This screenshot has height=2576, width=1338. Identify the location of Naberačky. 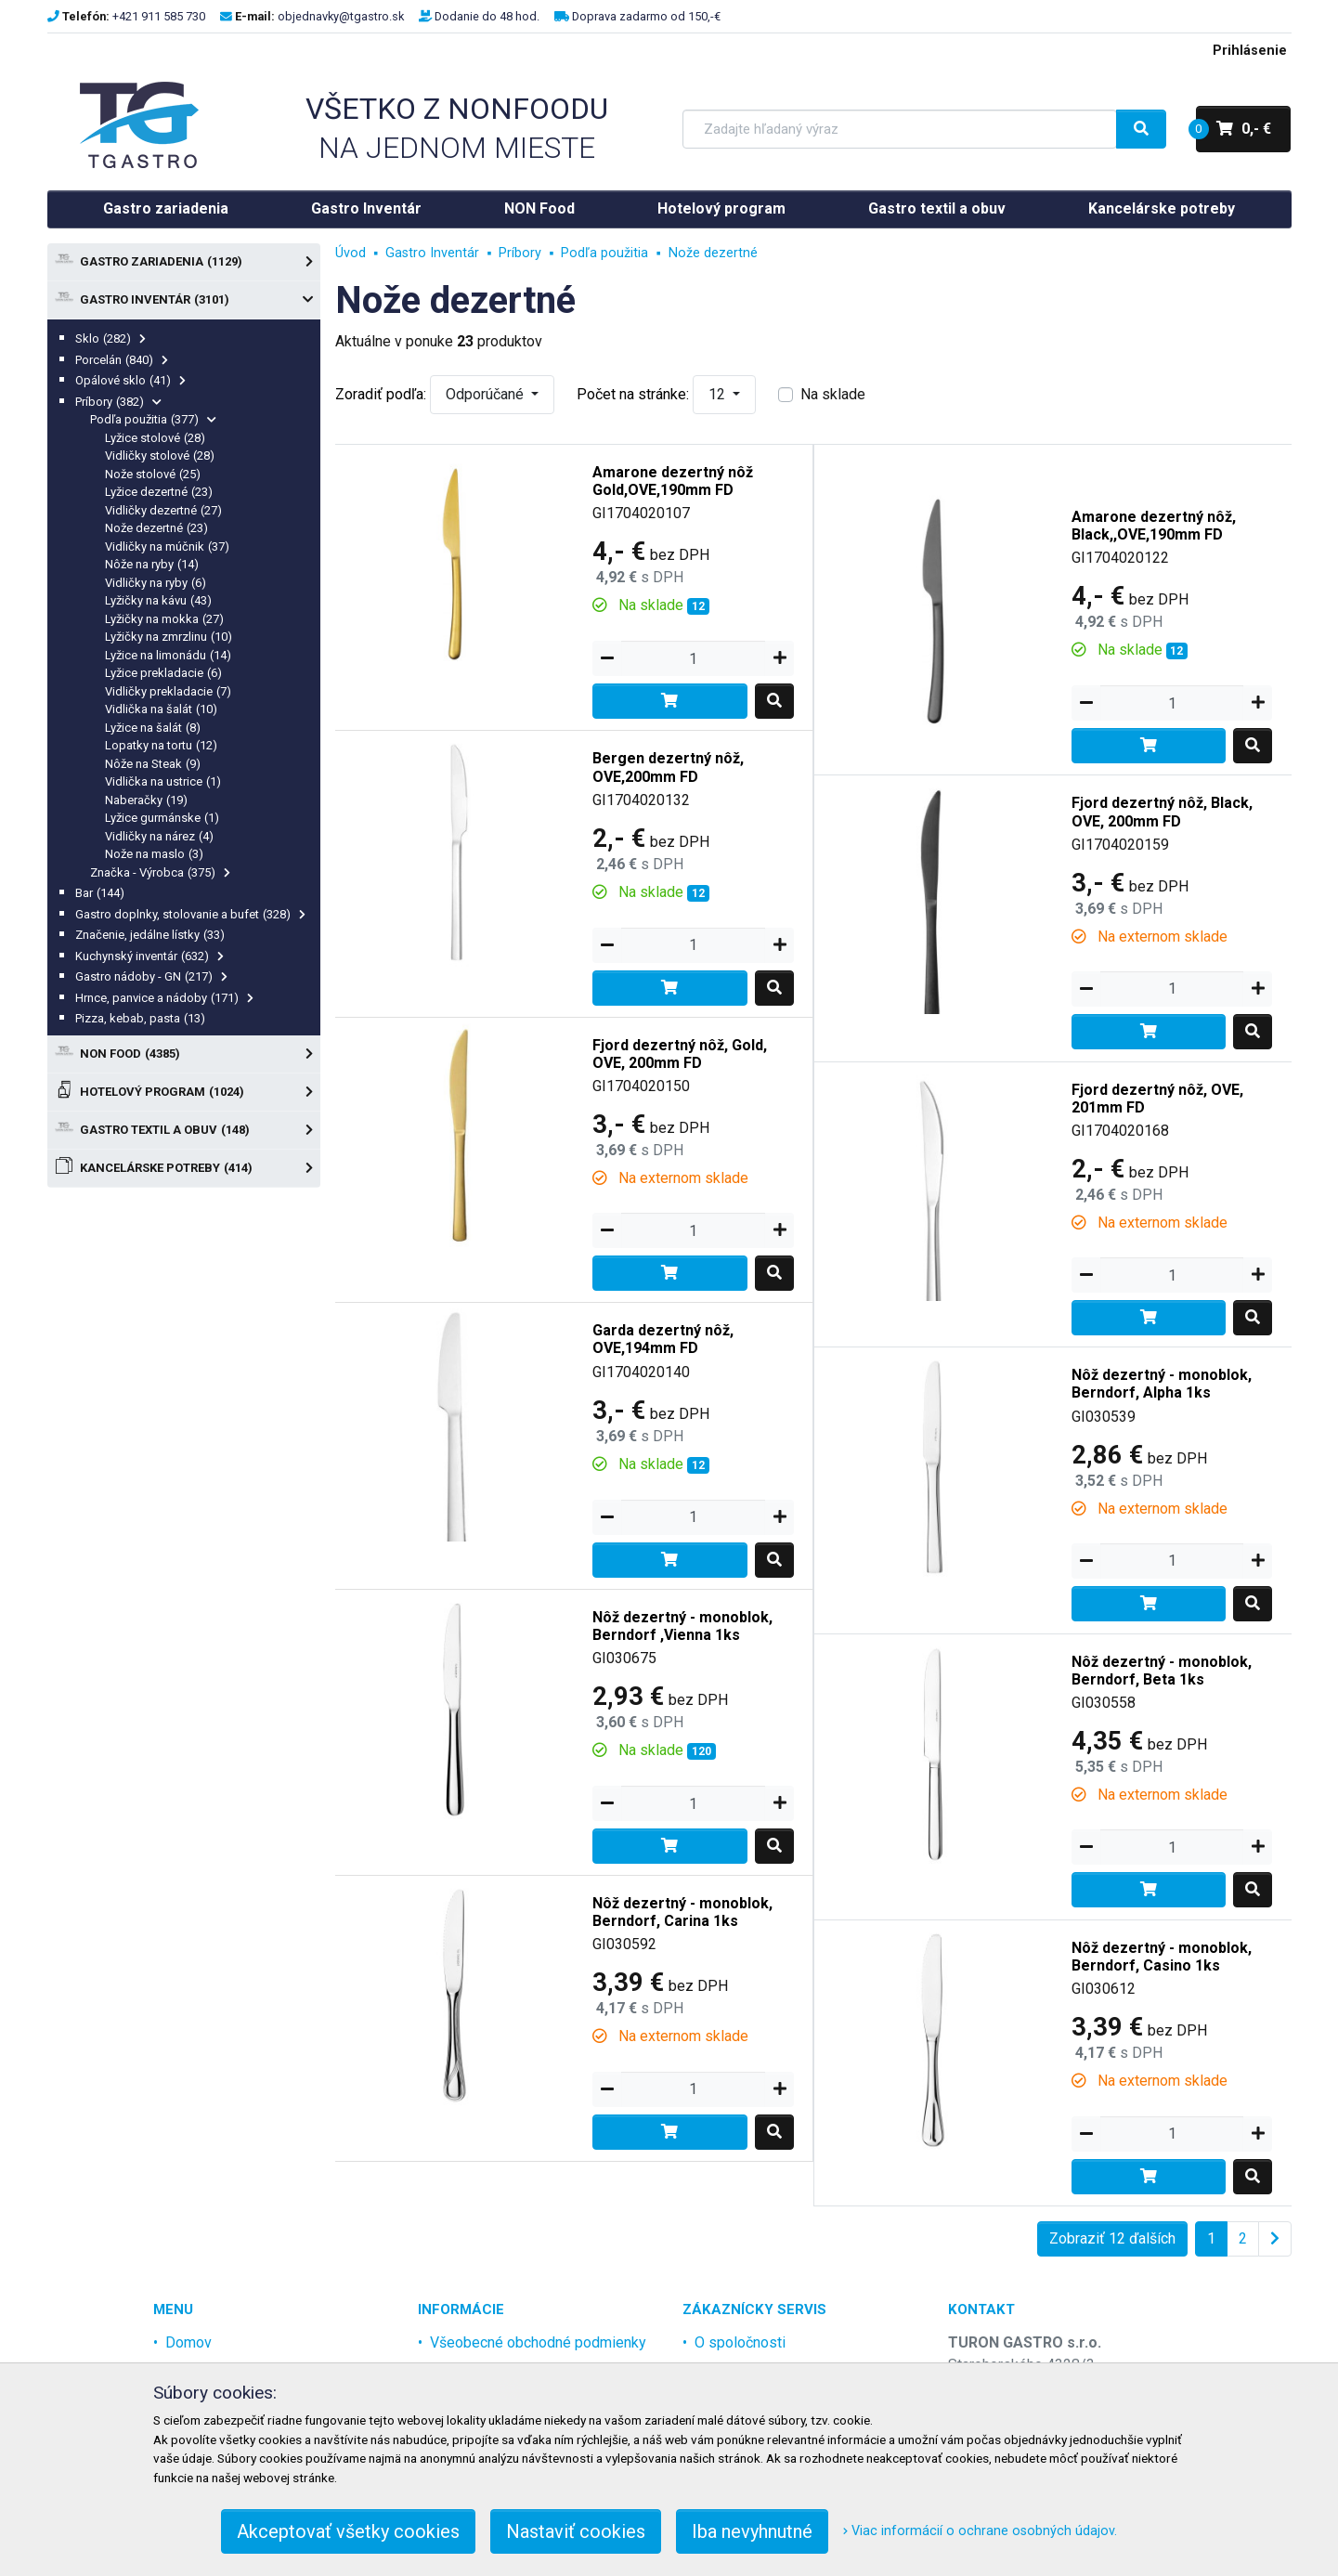
(146, 800).